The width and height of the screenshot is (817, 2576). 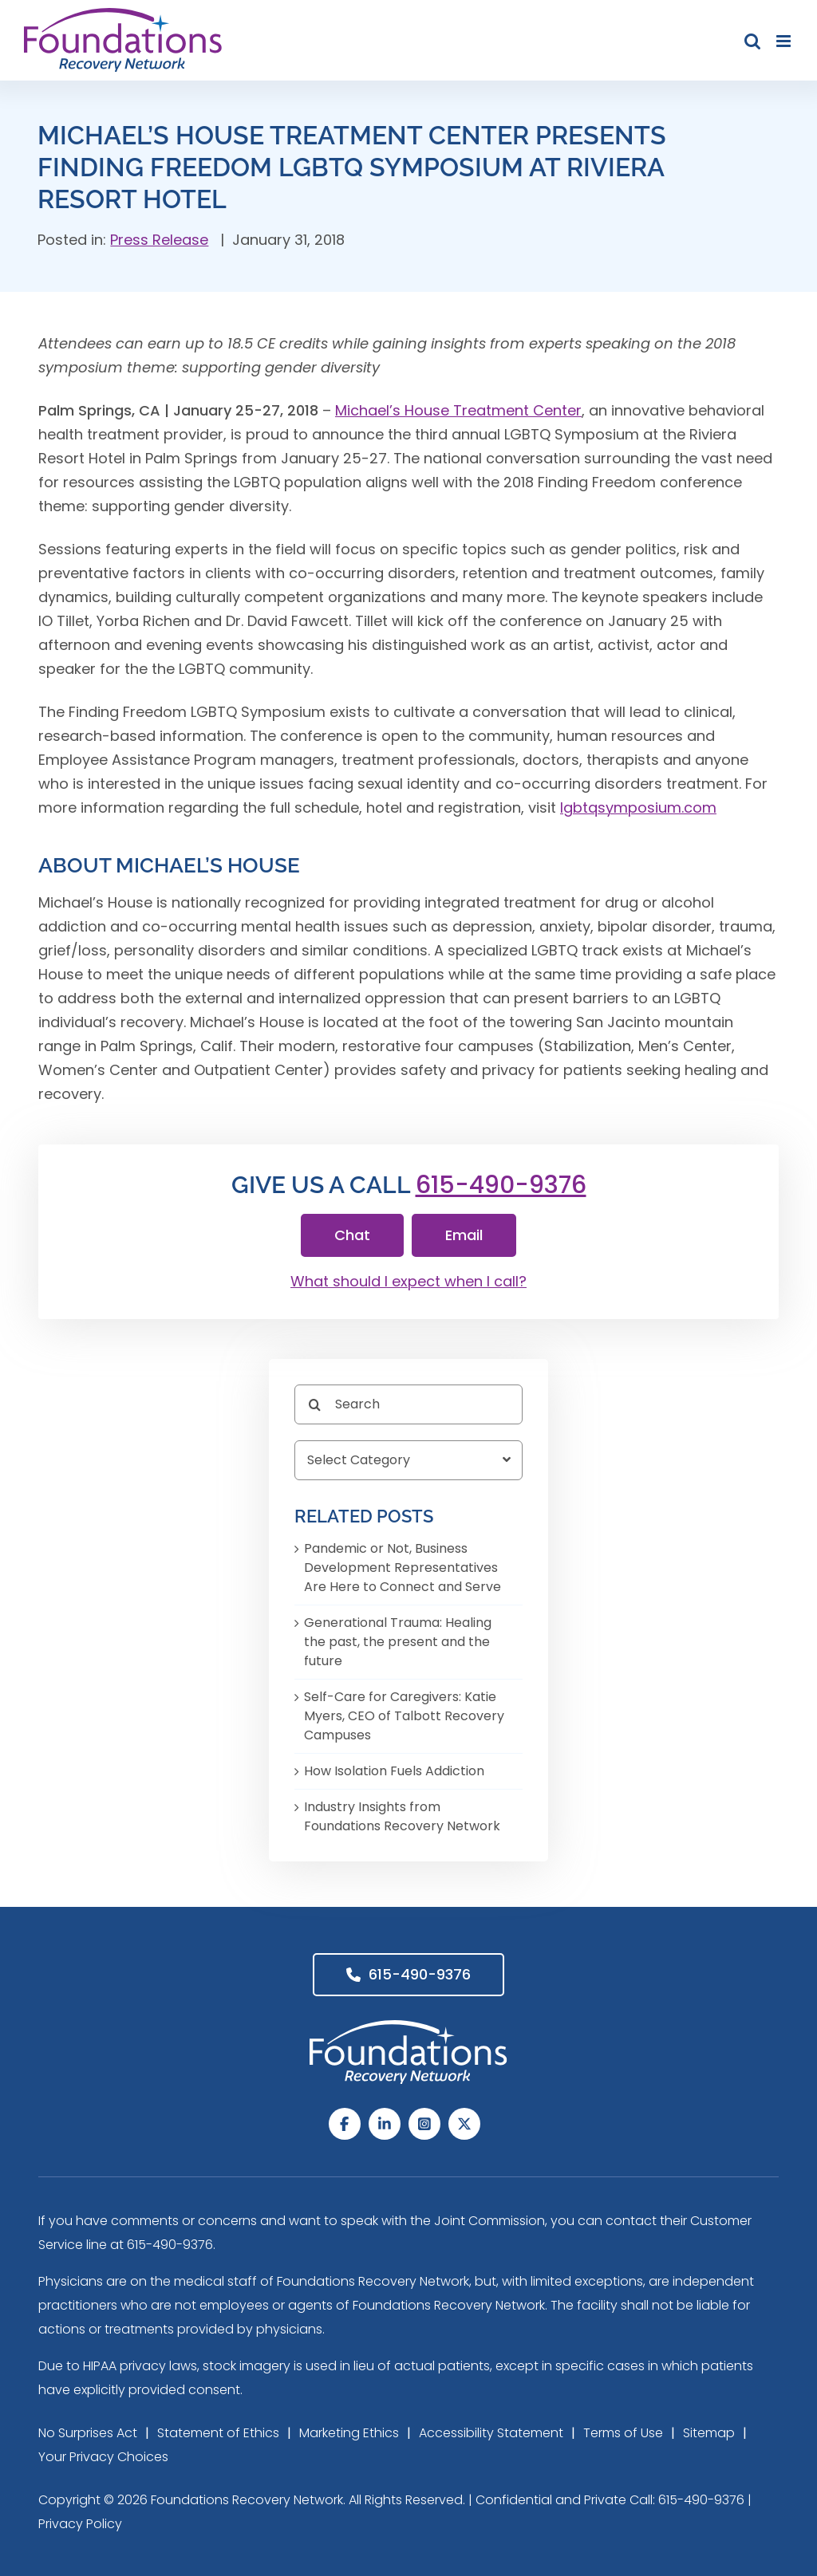 I want to click on 615-490-9376, so click(x=501, y=1185).